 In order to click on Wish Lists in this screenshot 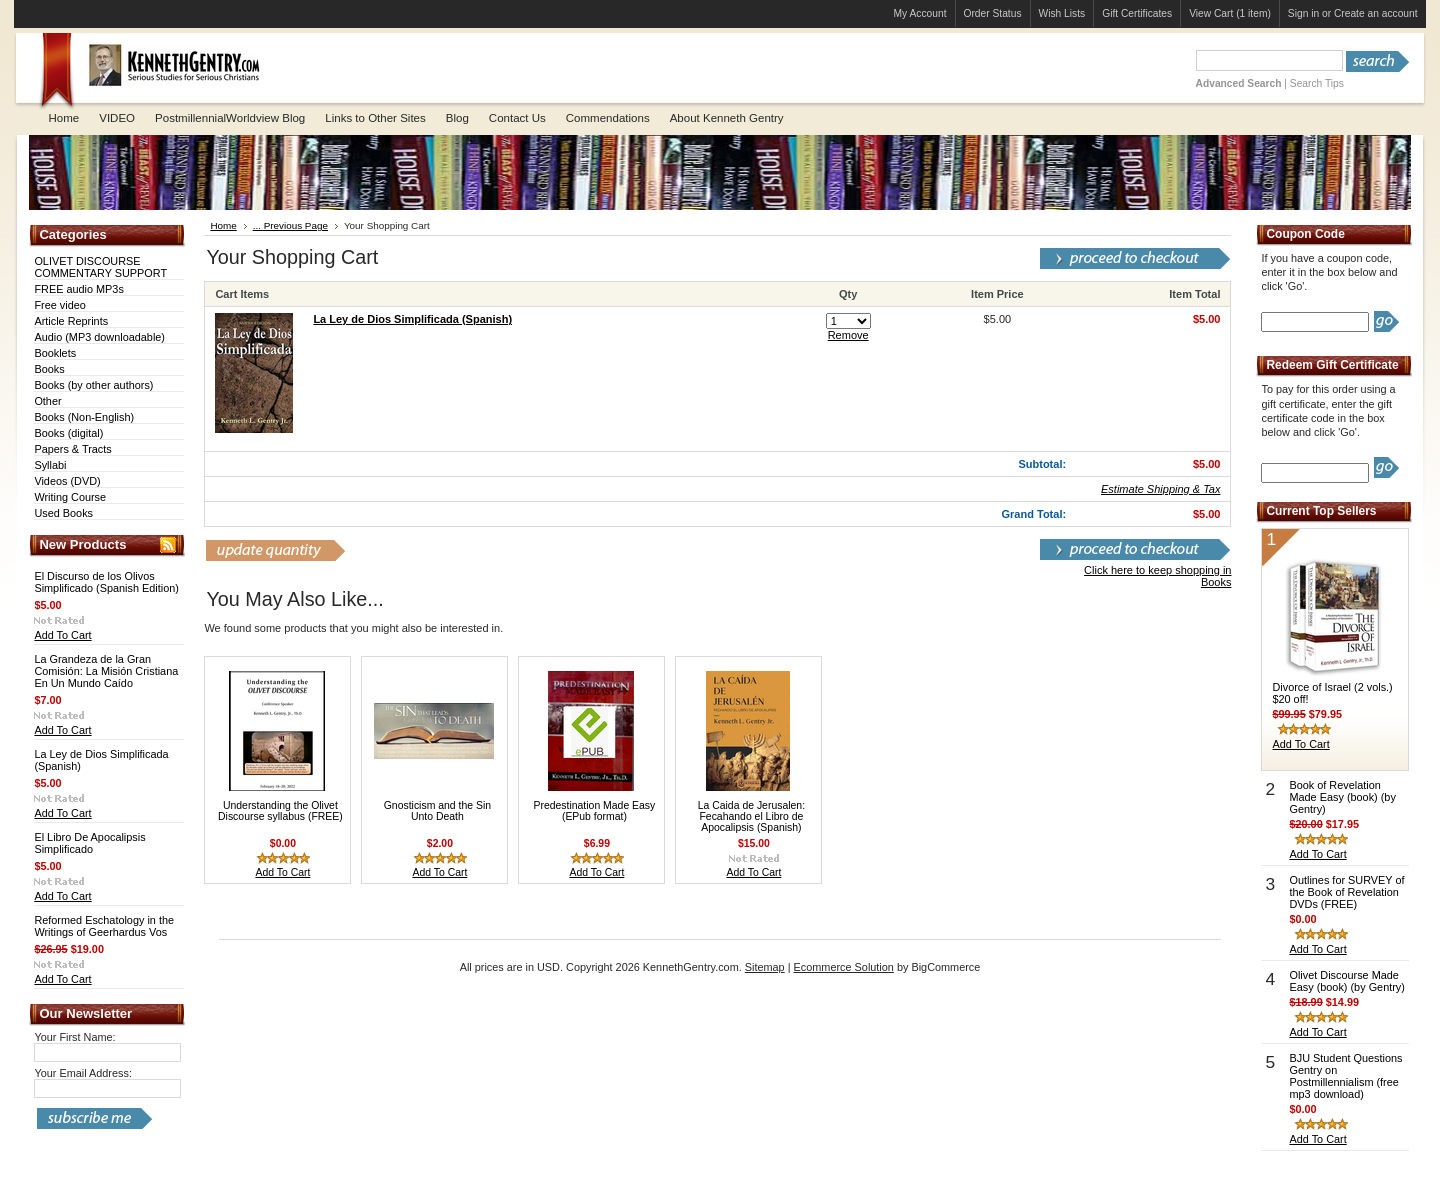, I will do `click(1062, 13)`.